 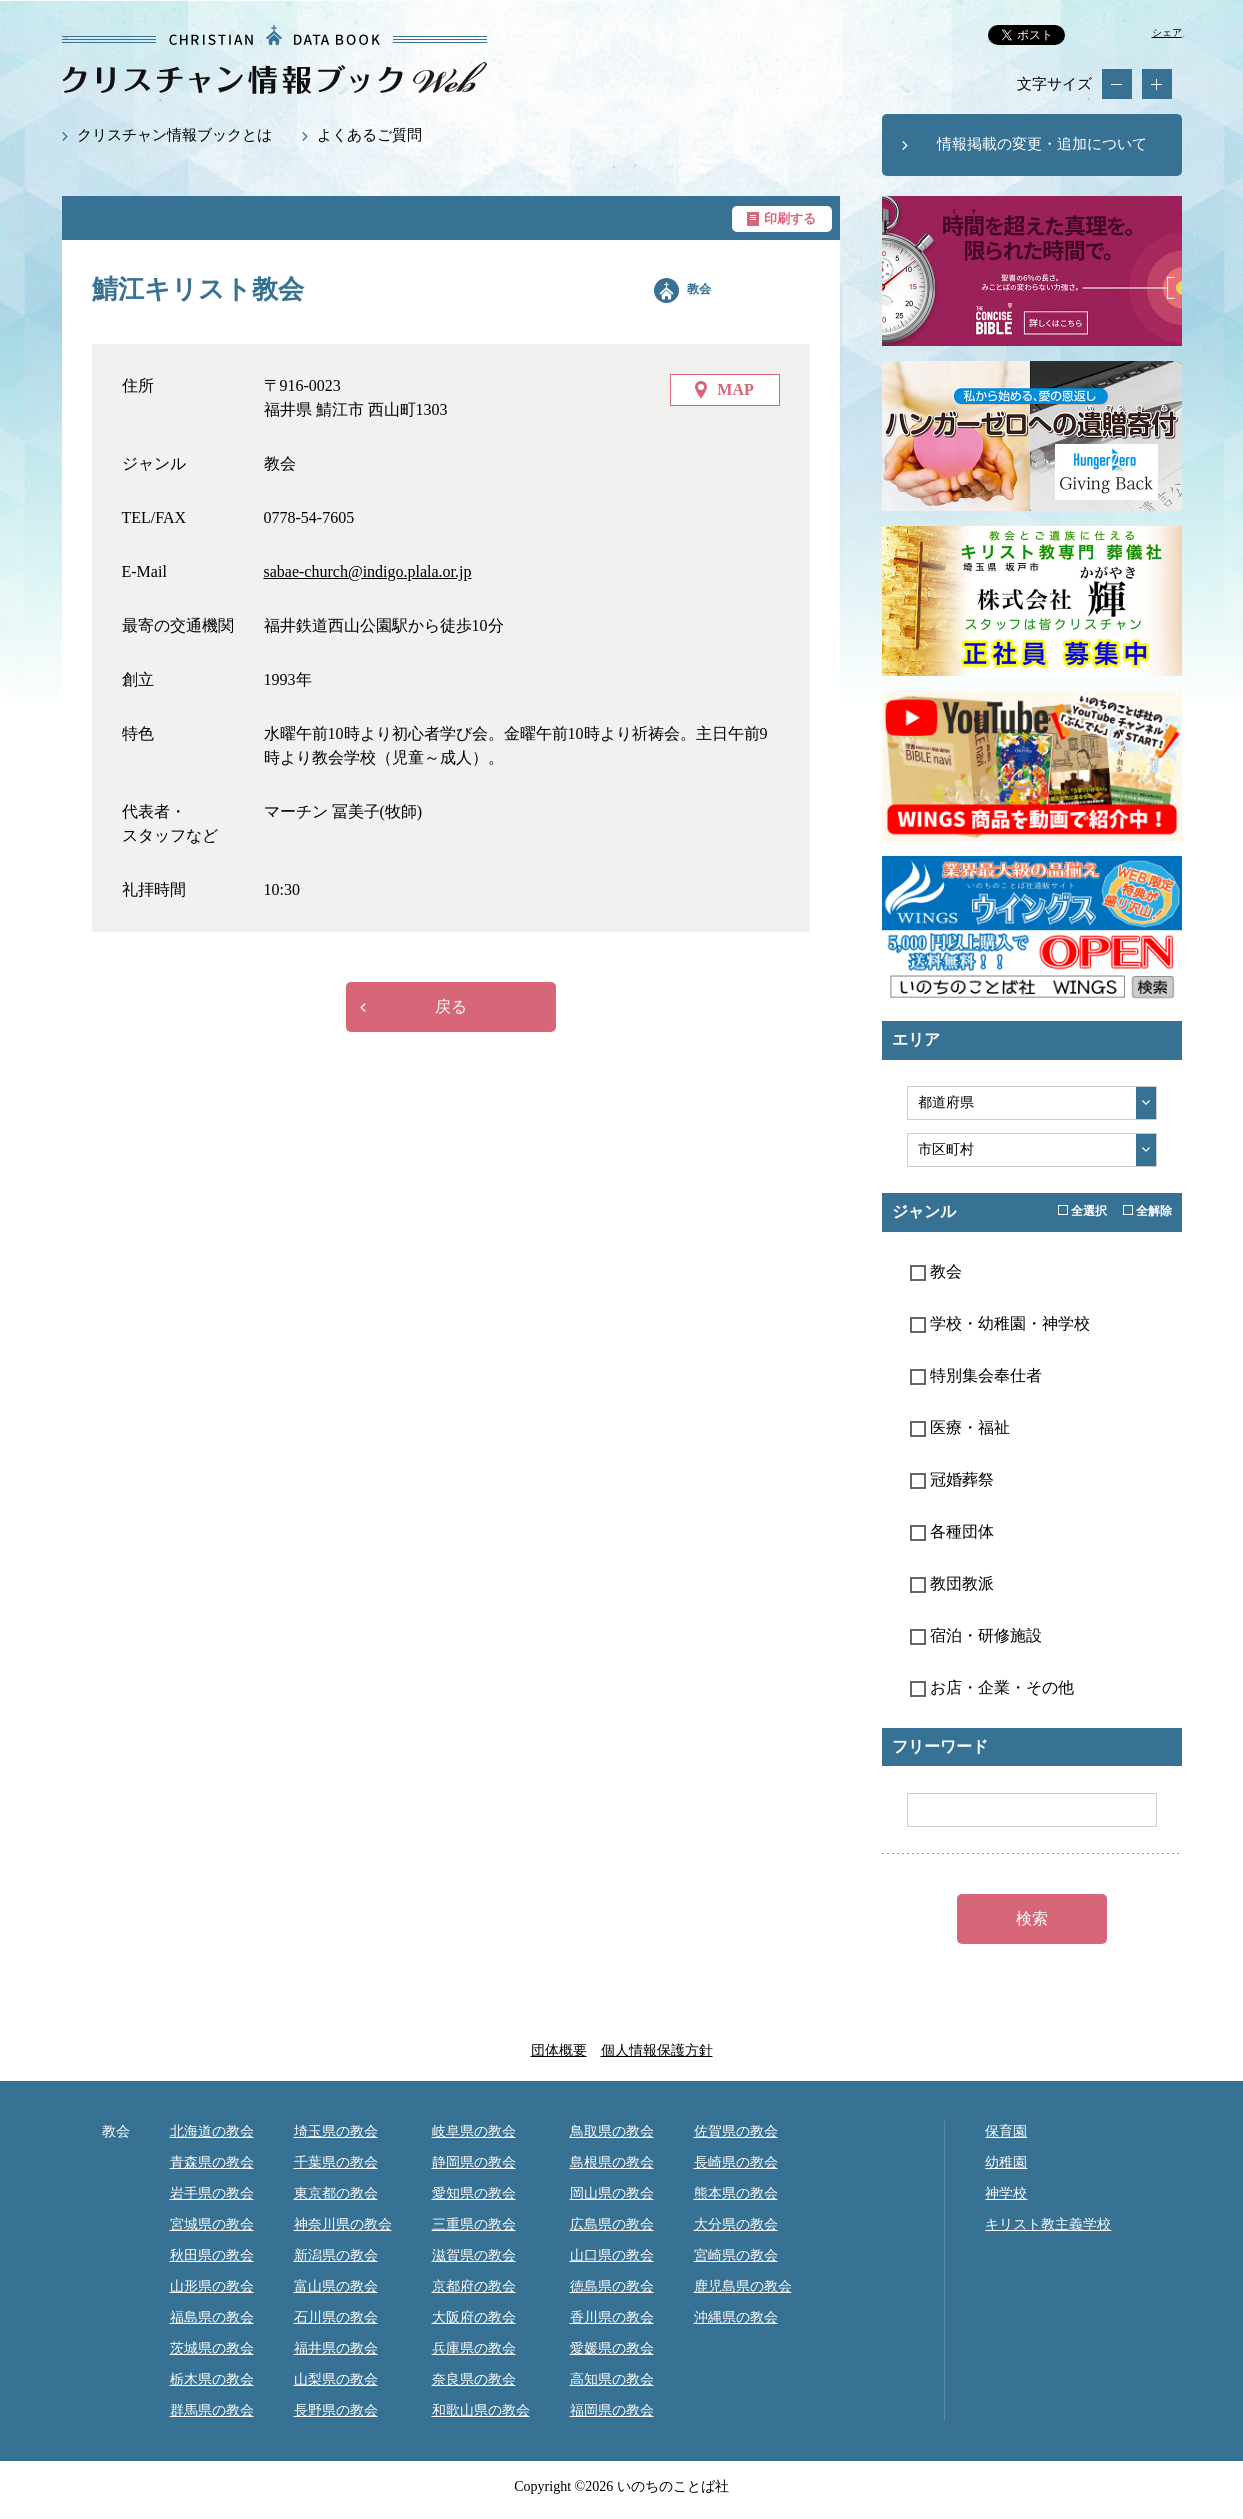 What do you see at coordinates (474, 2193) in the screenshot?
I see `愛知県の教会` at bounding box center [474, 2193].